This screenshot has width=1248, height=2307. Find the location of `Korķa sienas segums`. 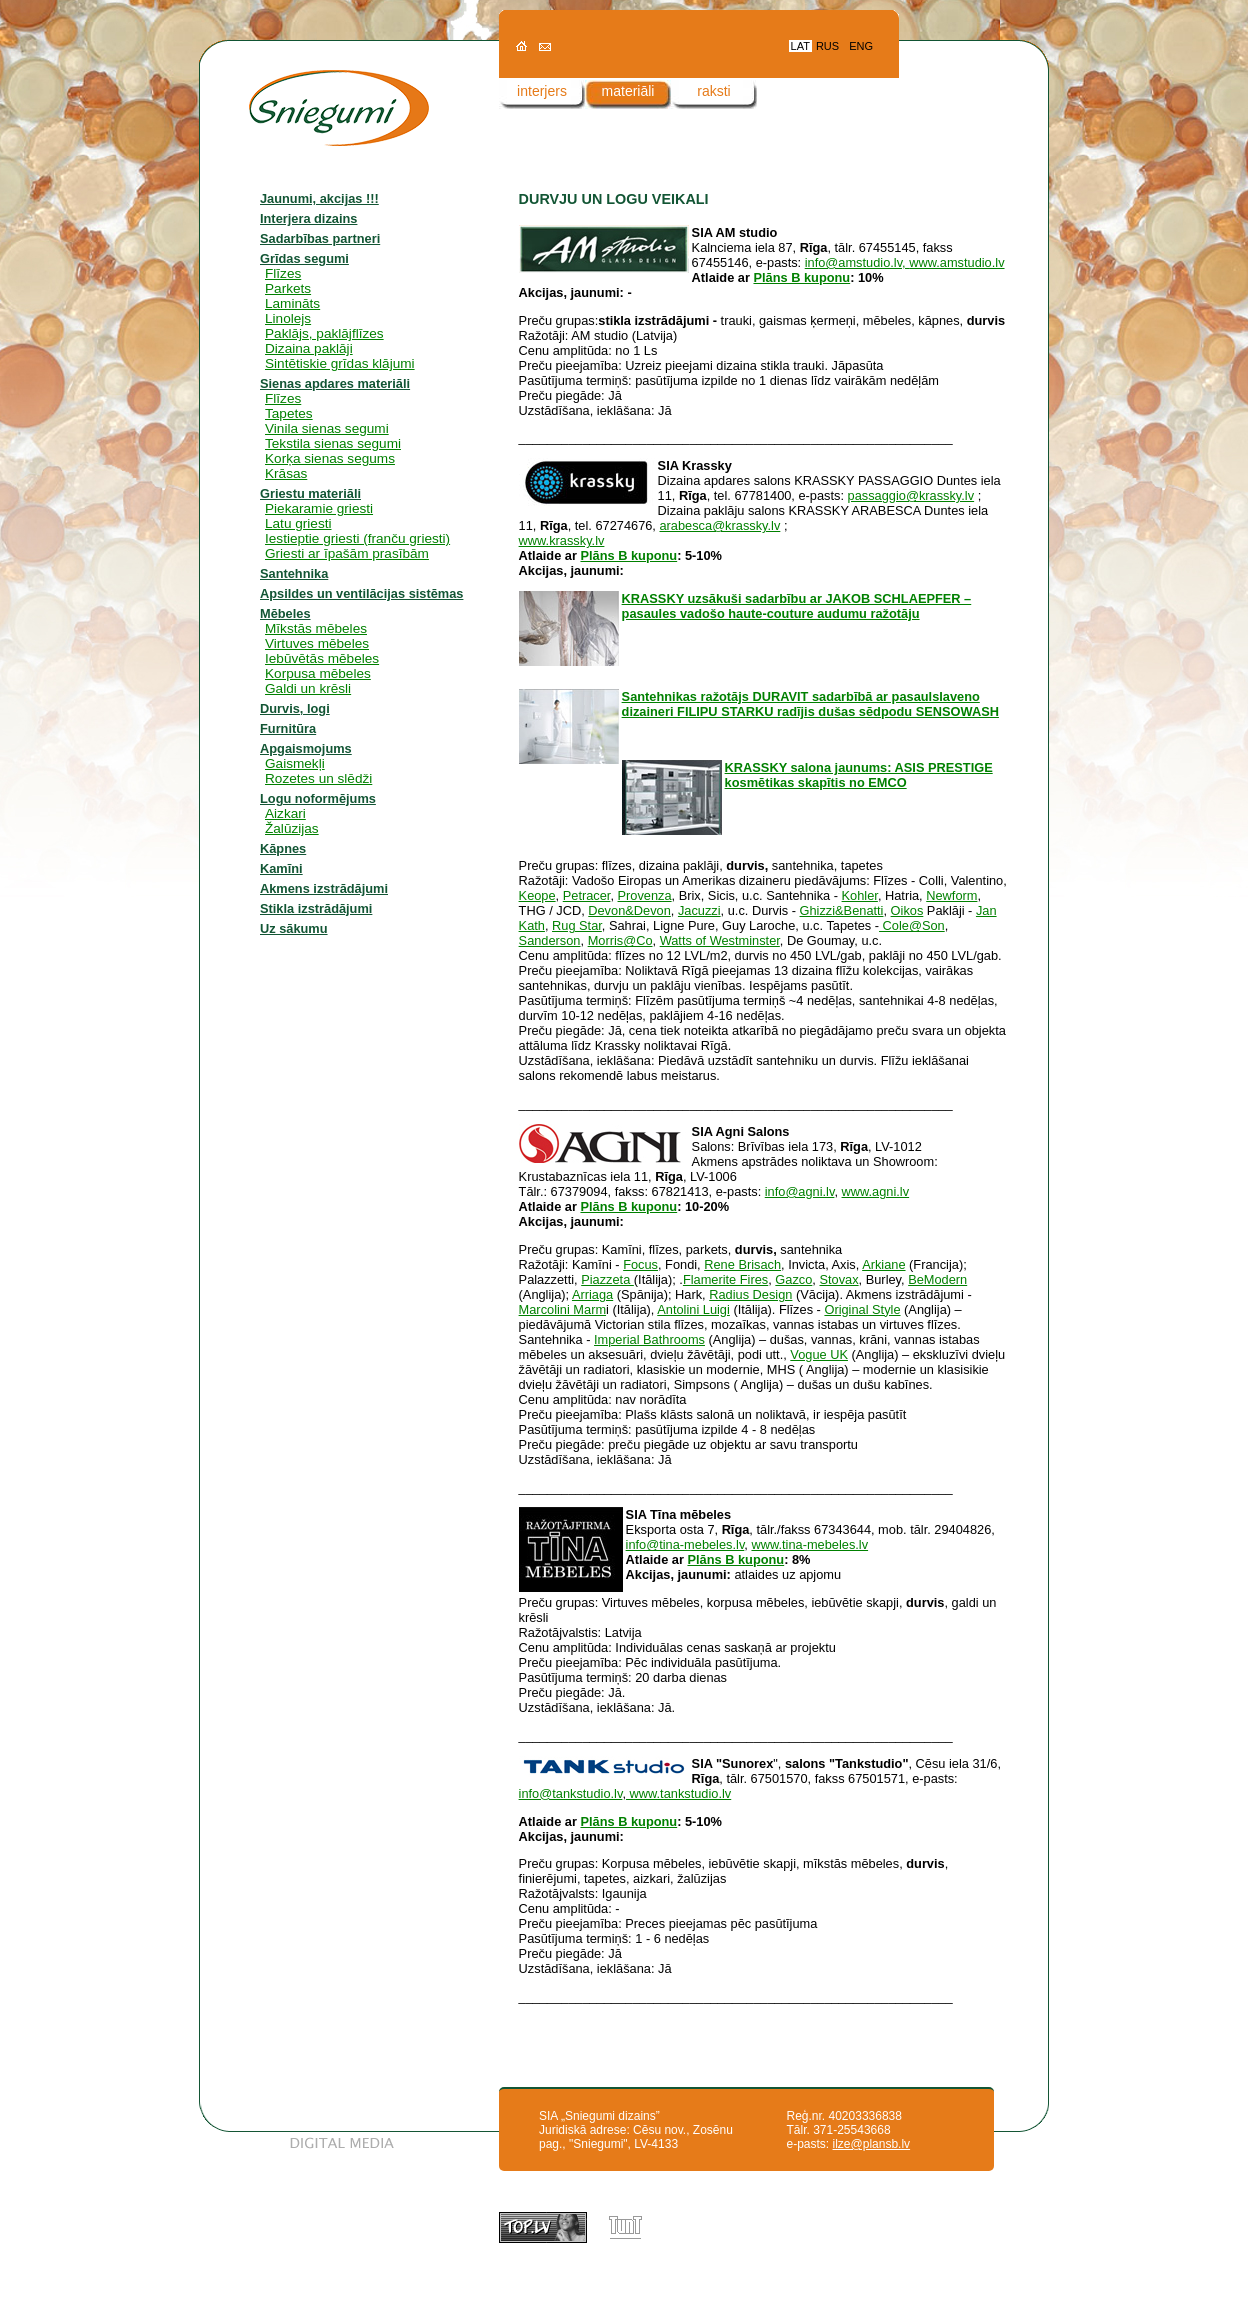

Korķa sienas segums is located at coordinates (330, 458).